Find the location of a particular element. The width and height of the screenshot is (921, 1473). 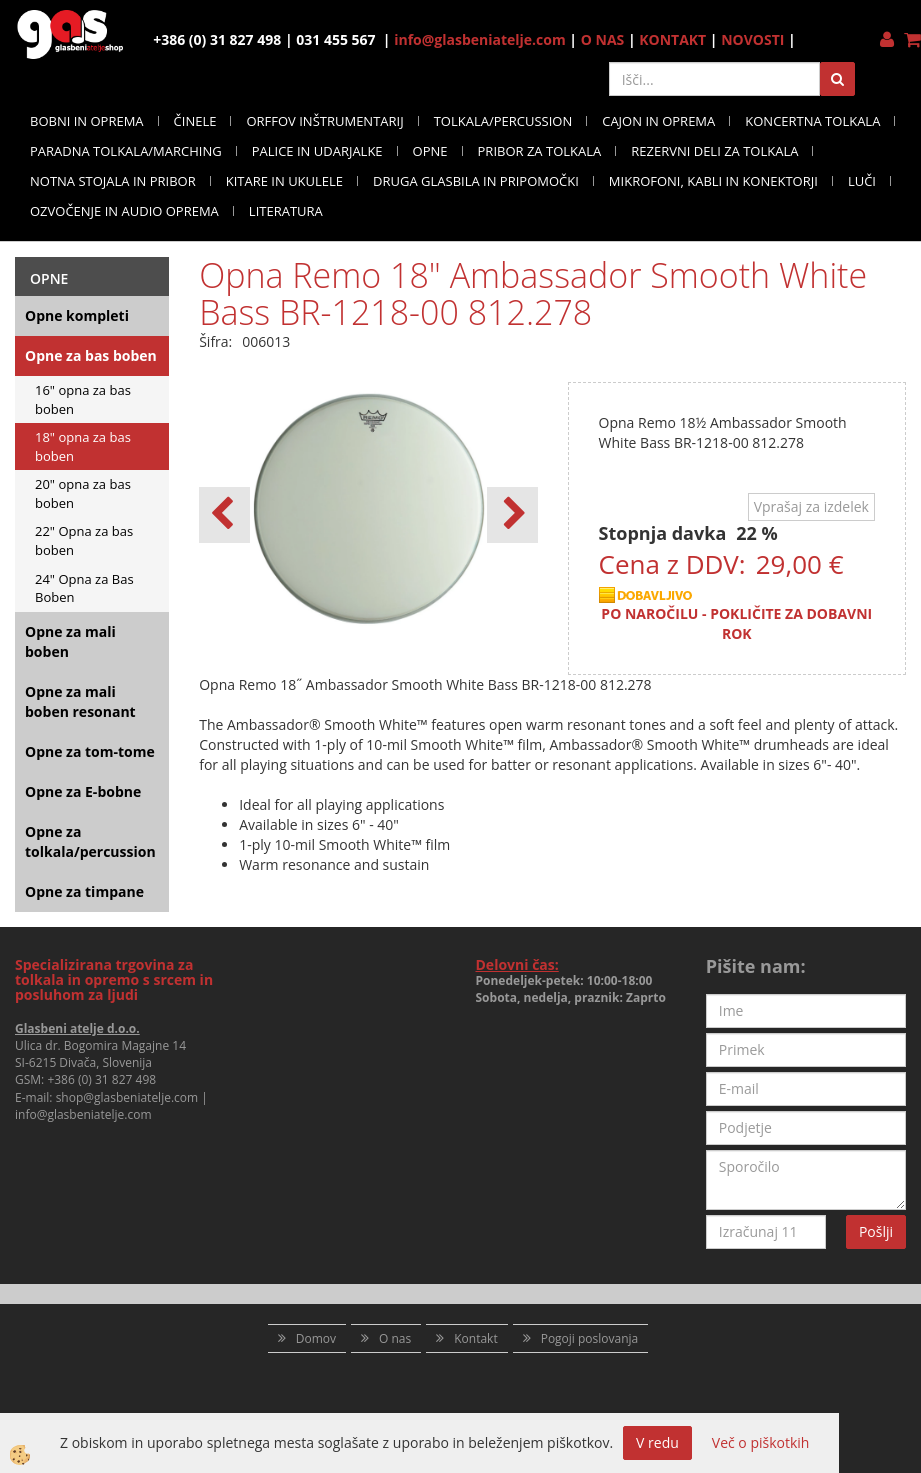

NOVOSTI is located at coordinates (752, 39).